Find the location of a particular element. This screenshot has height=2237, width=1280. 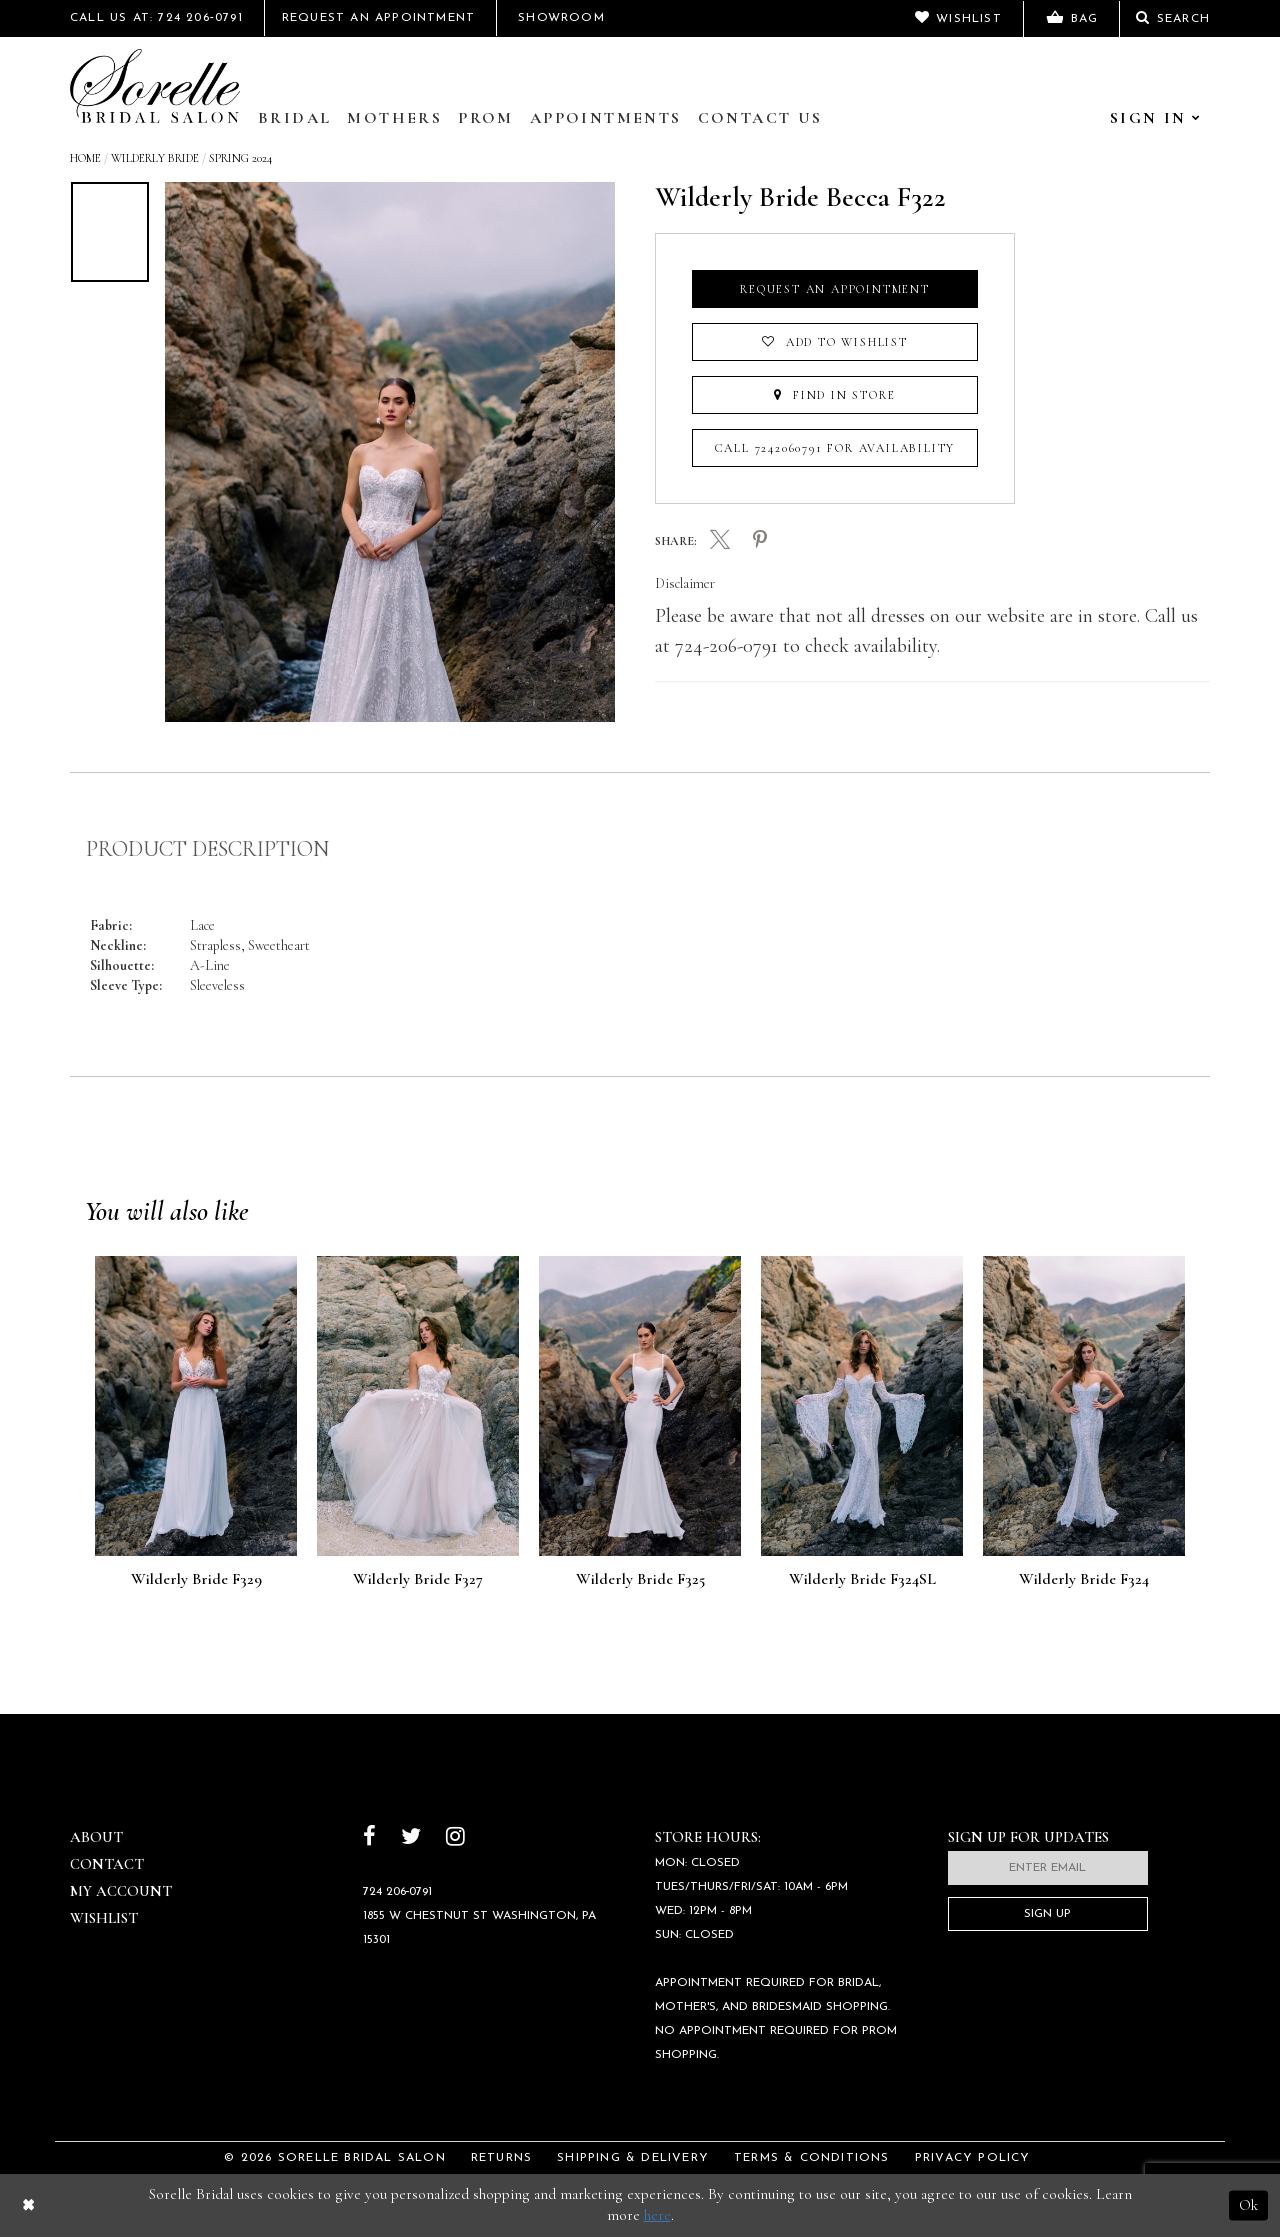

Wilderly Bride F329 is located at coordinates (196, 1580).